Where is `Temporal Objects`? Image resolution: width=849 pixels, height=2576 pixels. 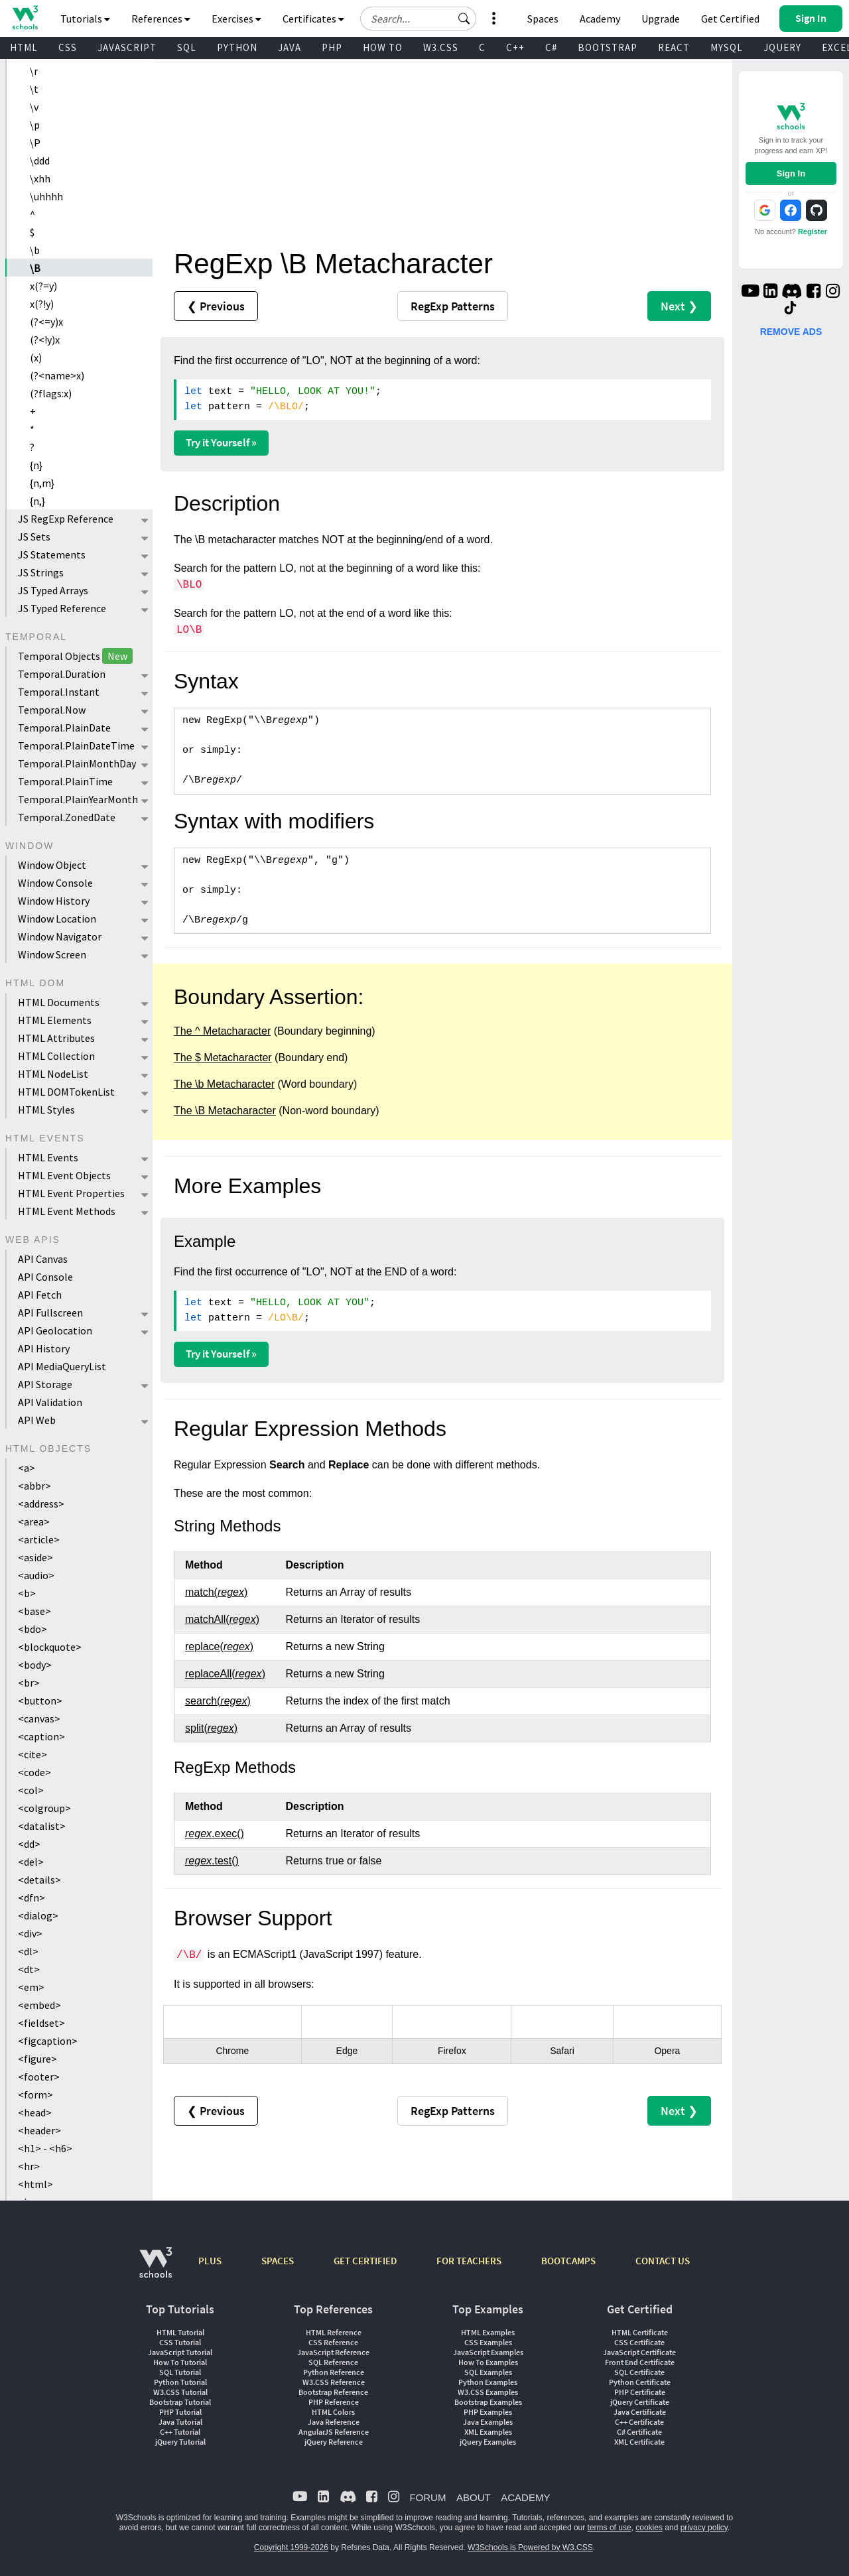
Temporal Objects is located at coordinates (75, 656).